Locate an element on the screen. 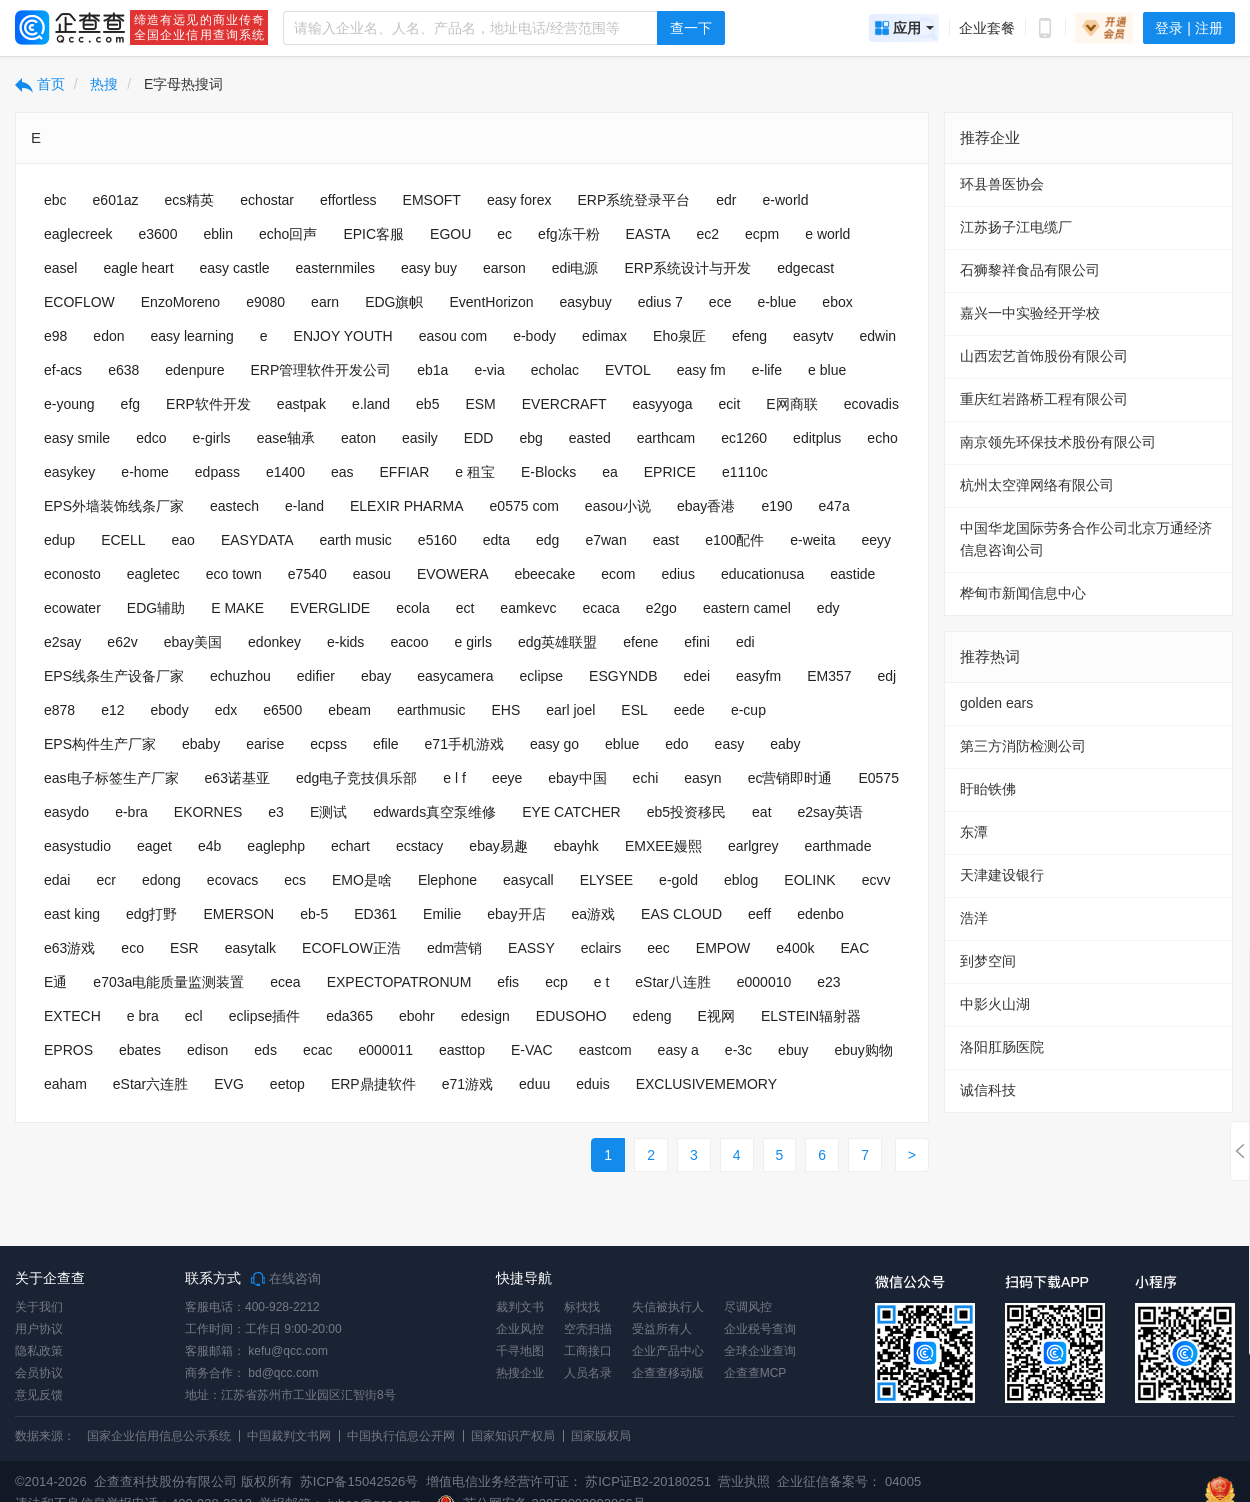 The height and width of the screenshot is (1502, 1250). e-3c is located at coordinates (738, 1050).